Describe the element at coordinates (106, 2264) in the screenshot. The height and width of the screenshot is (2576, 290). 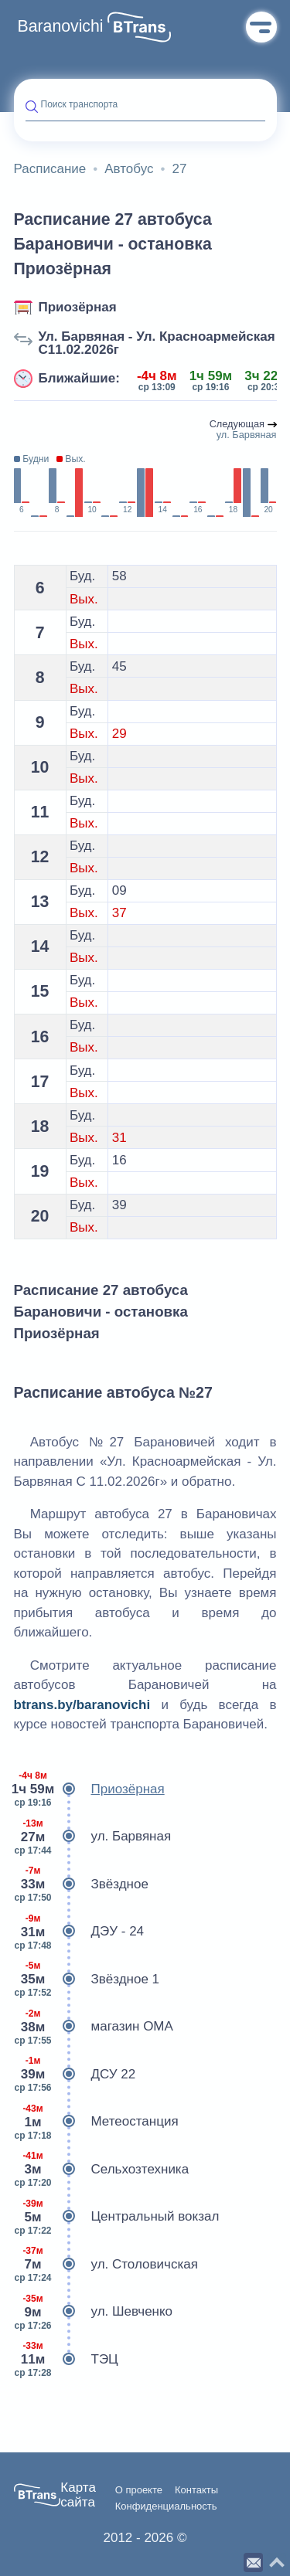
I see `ул. Столовичская` at that location.